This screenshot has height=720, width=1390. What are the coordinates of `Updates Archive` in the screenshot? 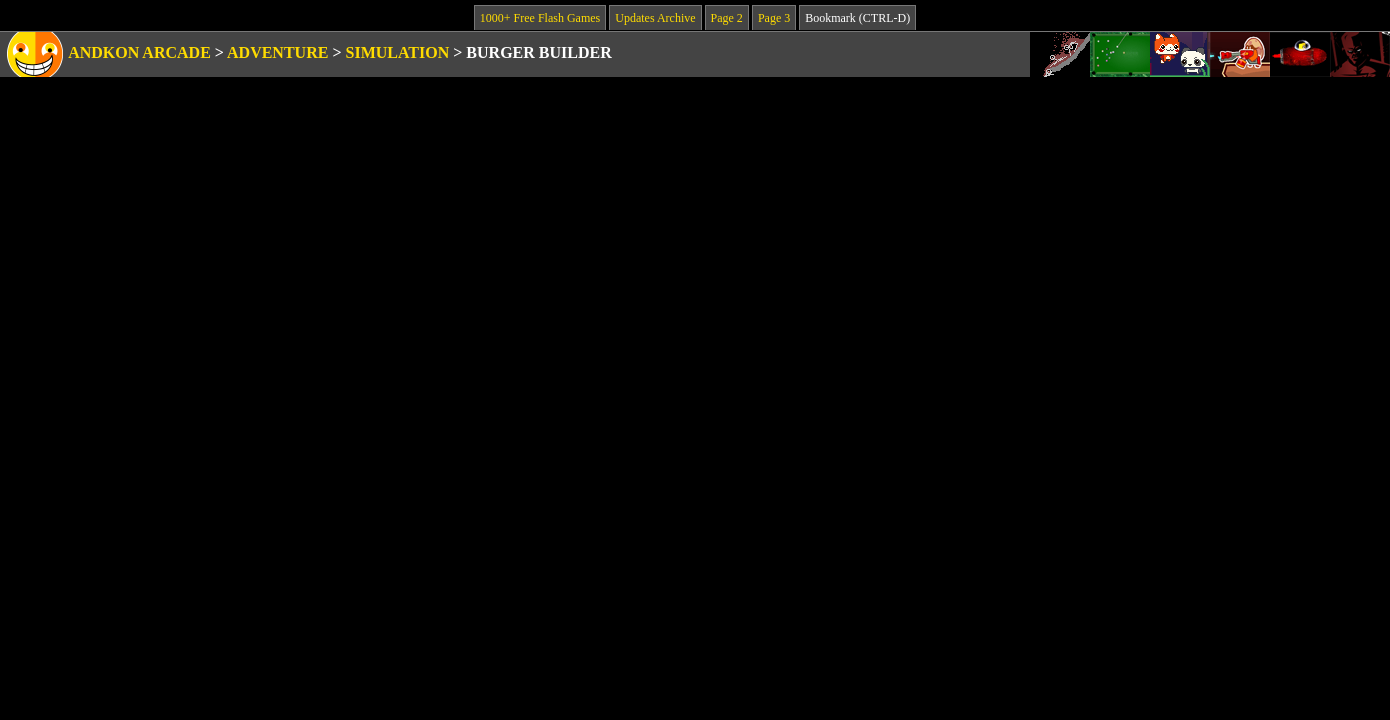 It's located at (655, 18).